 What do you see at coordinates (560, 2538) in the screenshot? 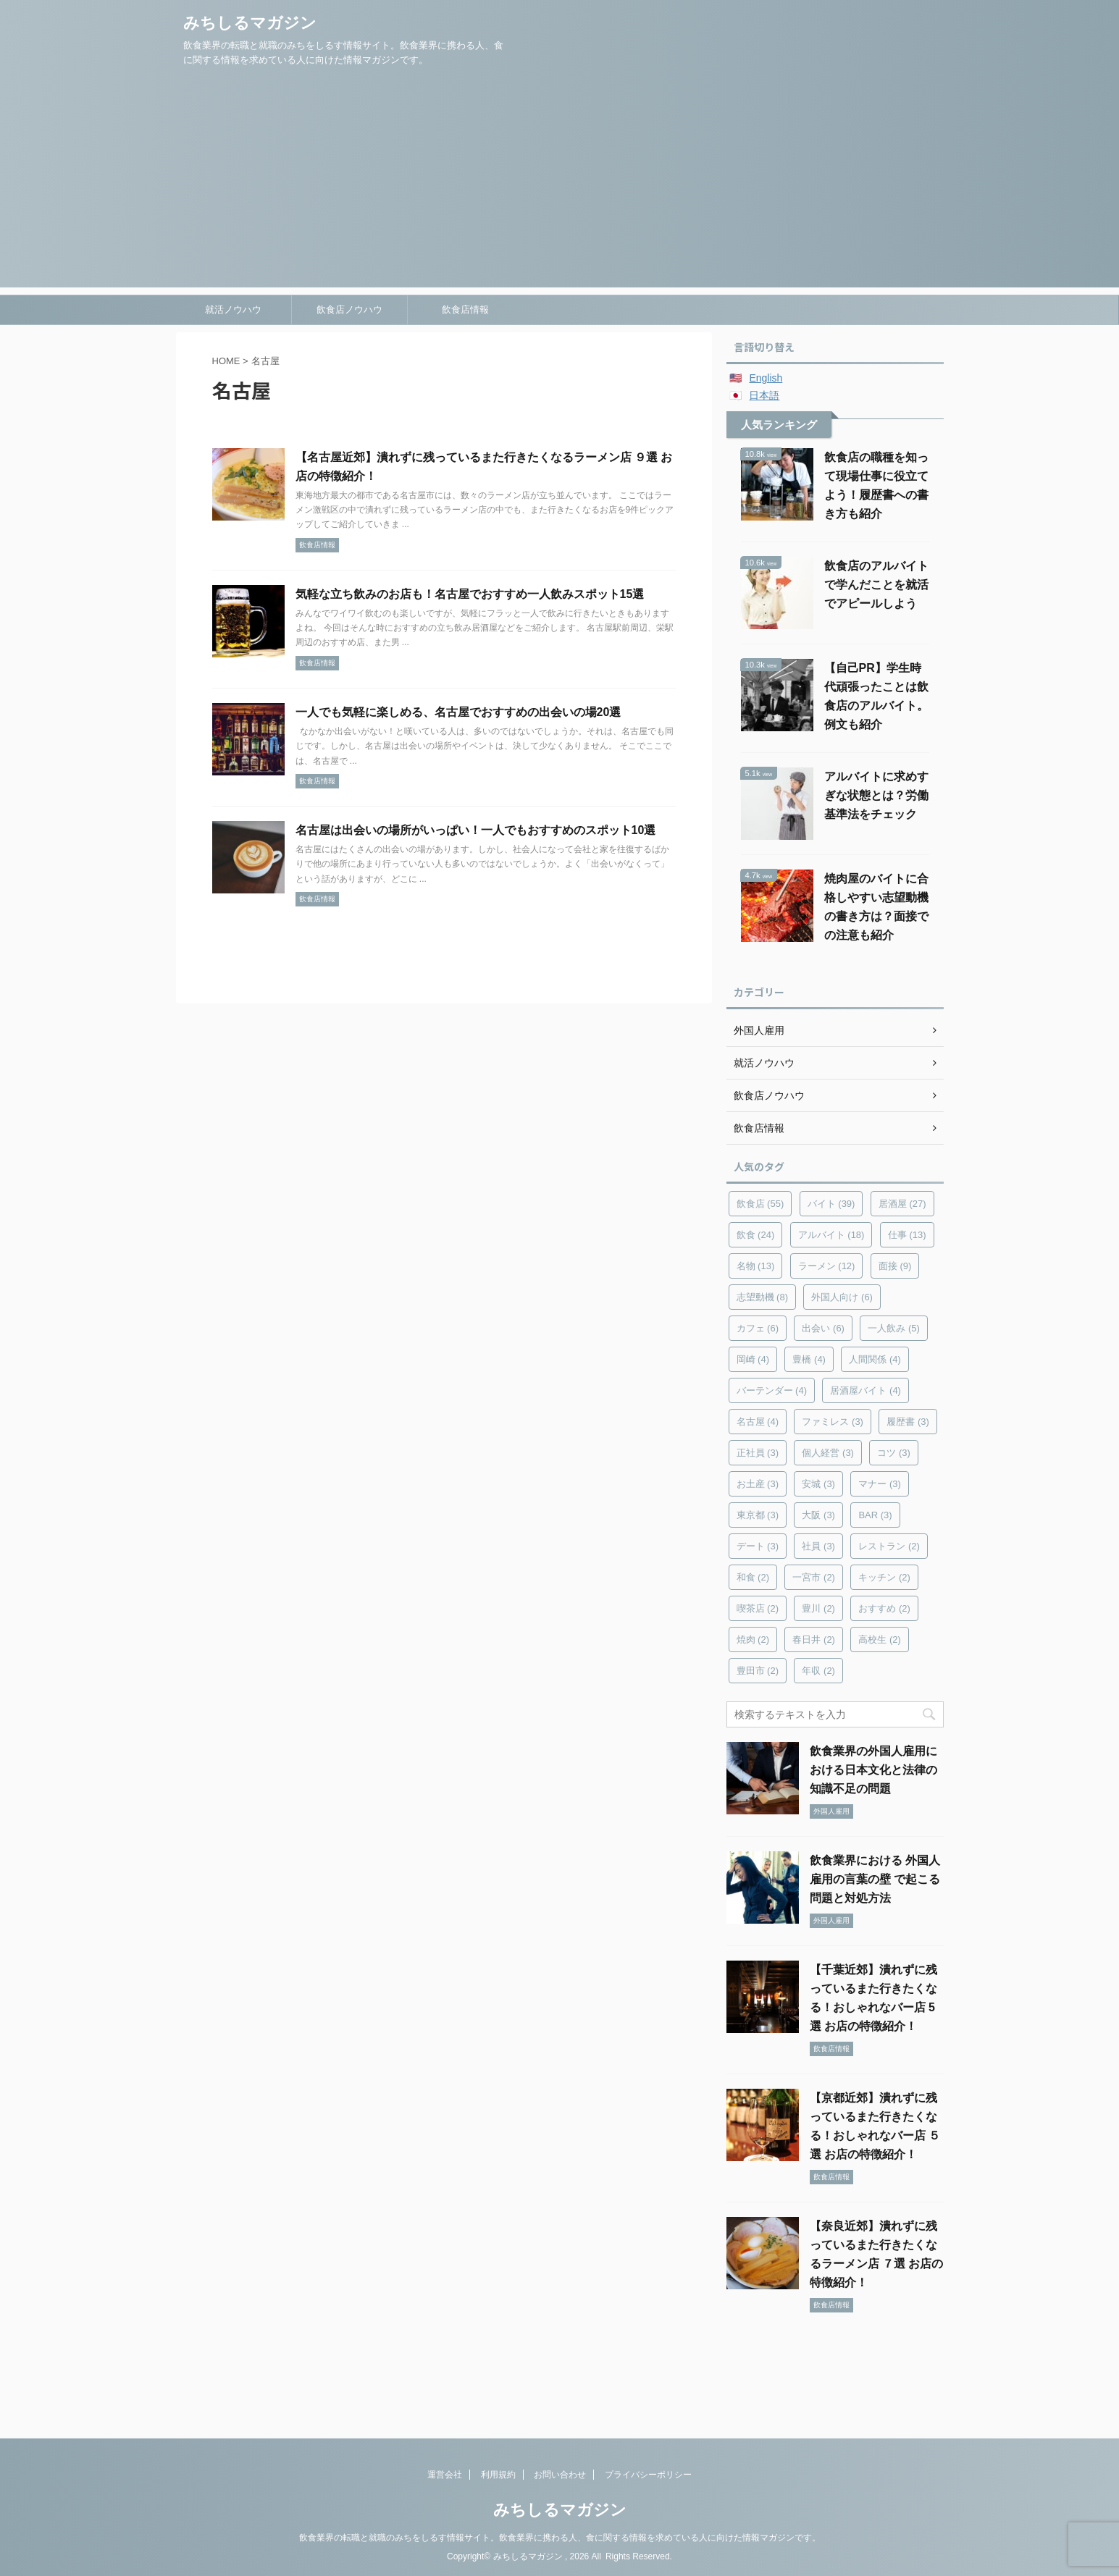
I see `飲食業界の転職と就職のみちをしるす情報サイト。飲食業界に携わる人、食に関する情報を求めている人に向けた情報マガジンです。` at bounding box center [560, 2538].